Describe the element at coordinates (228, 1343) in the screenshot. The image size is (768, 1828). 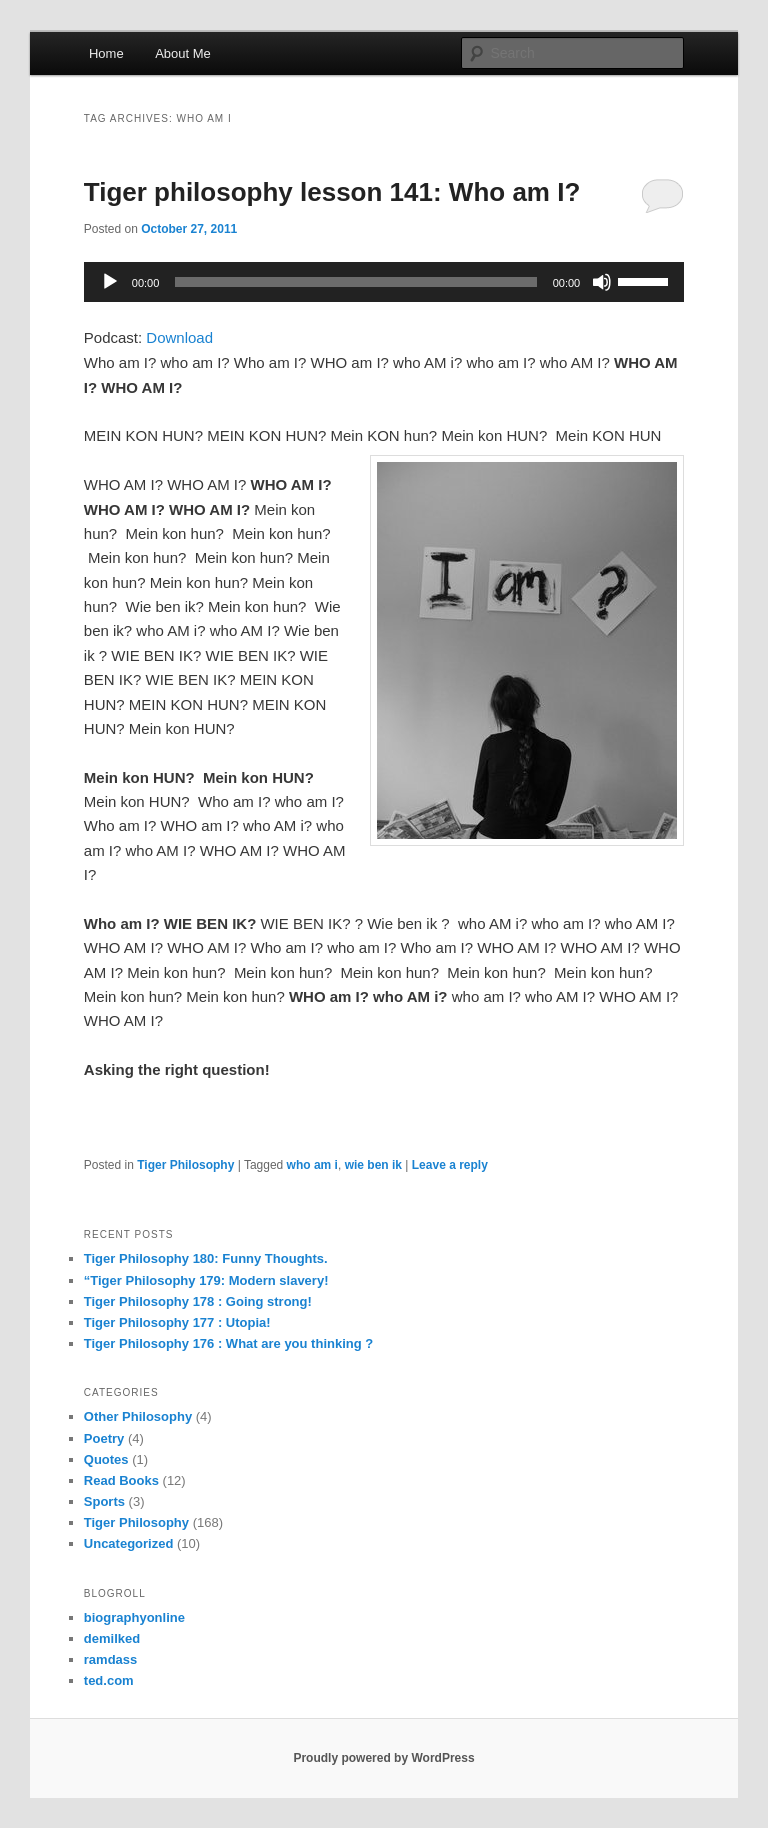
I see `Tiger Philosophy 176 : What are you thinking ?` at that location.